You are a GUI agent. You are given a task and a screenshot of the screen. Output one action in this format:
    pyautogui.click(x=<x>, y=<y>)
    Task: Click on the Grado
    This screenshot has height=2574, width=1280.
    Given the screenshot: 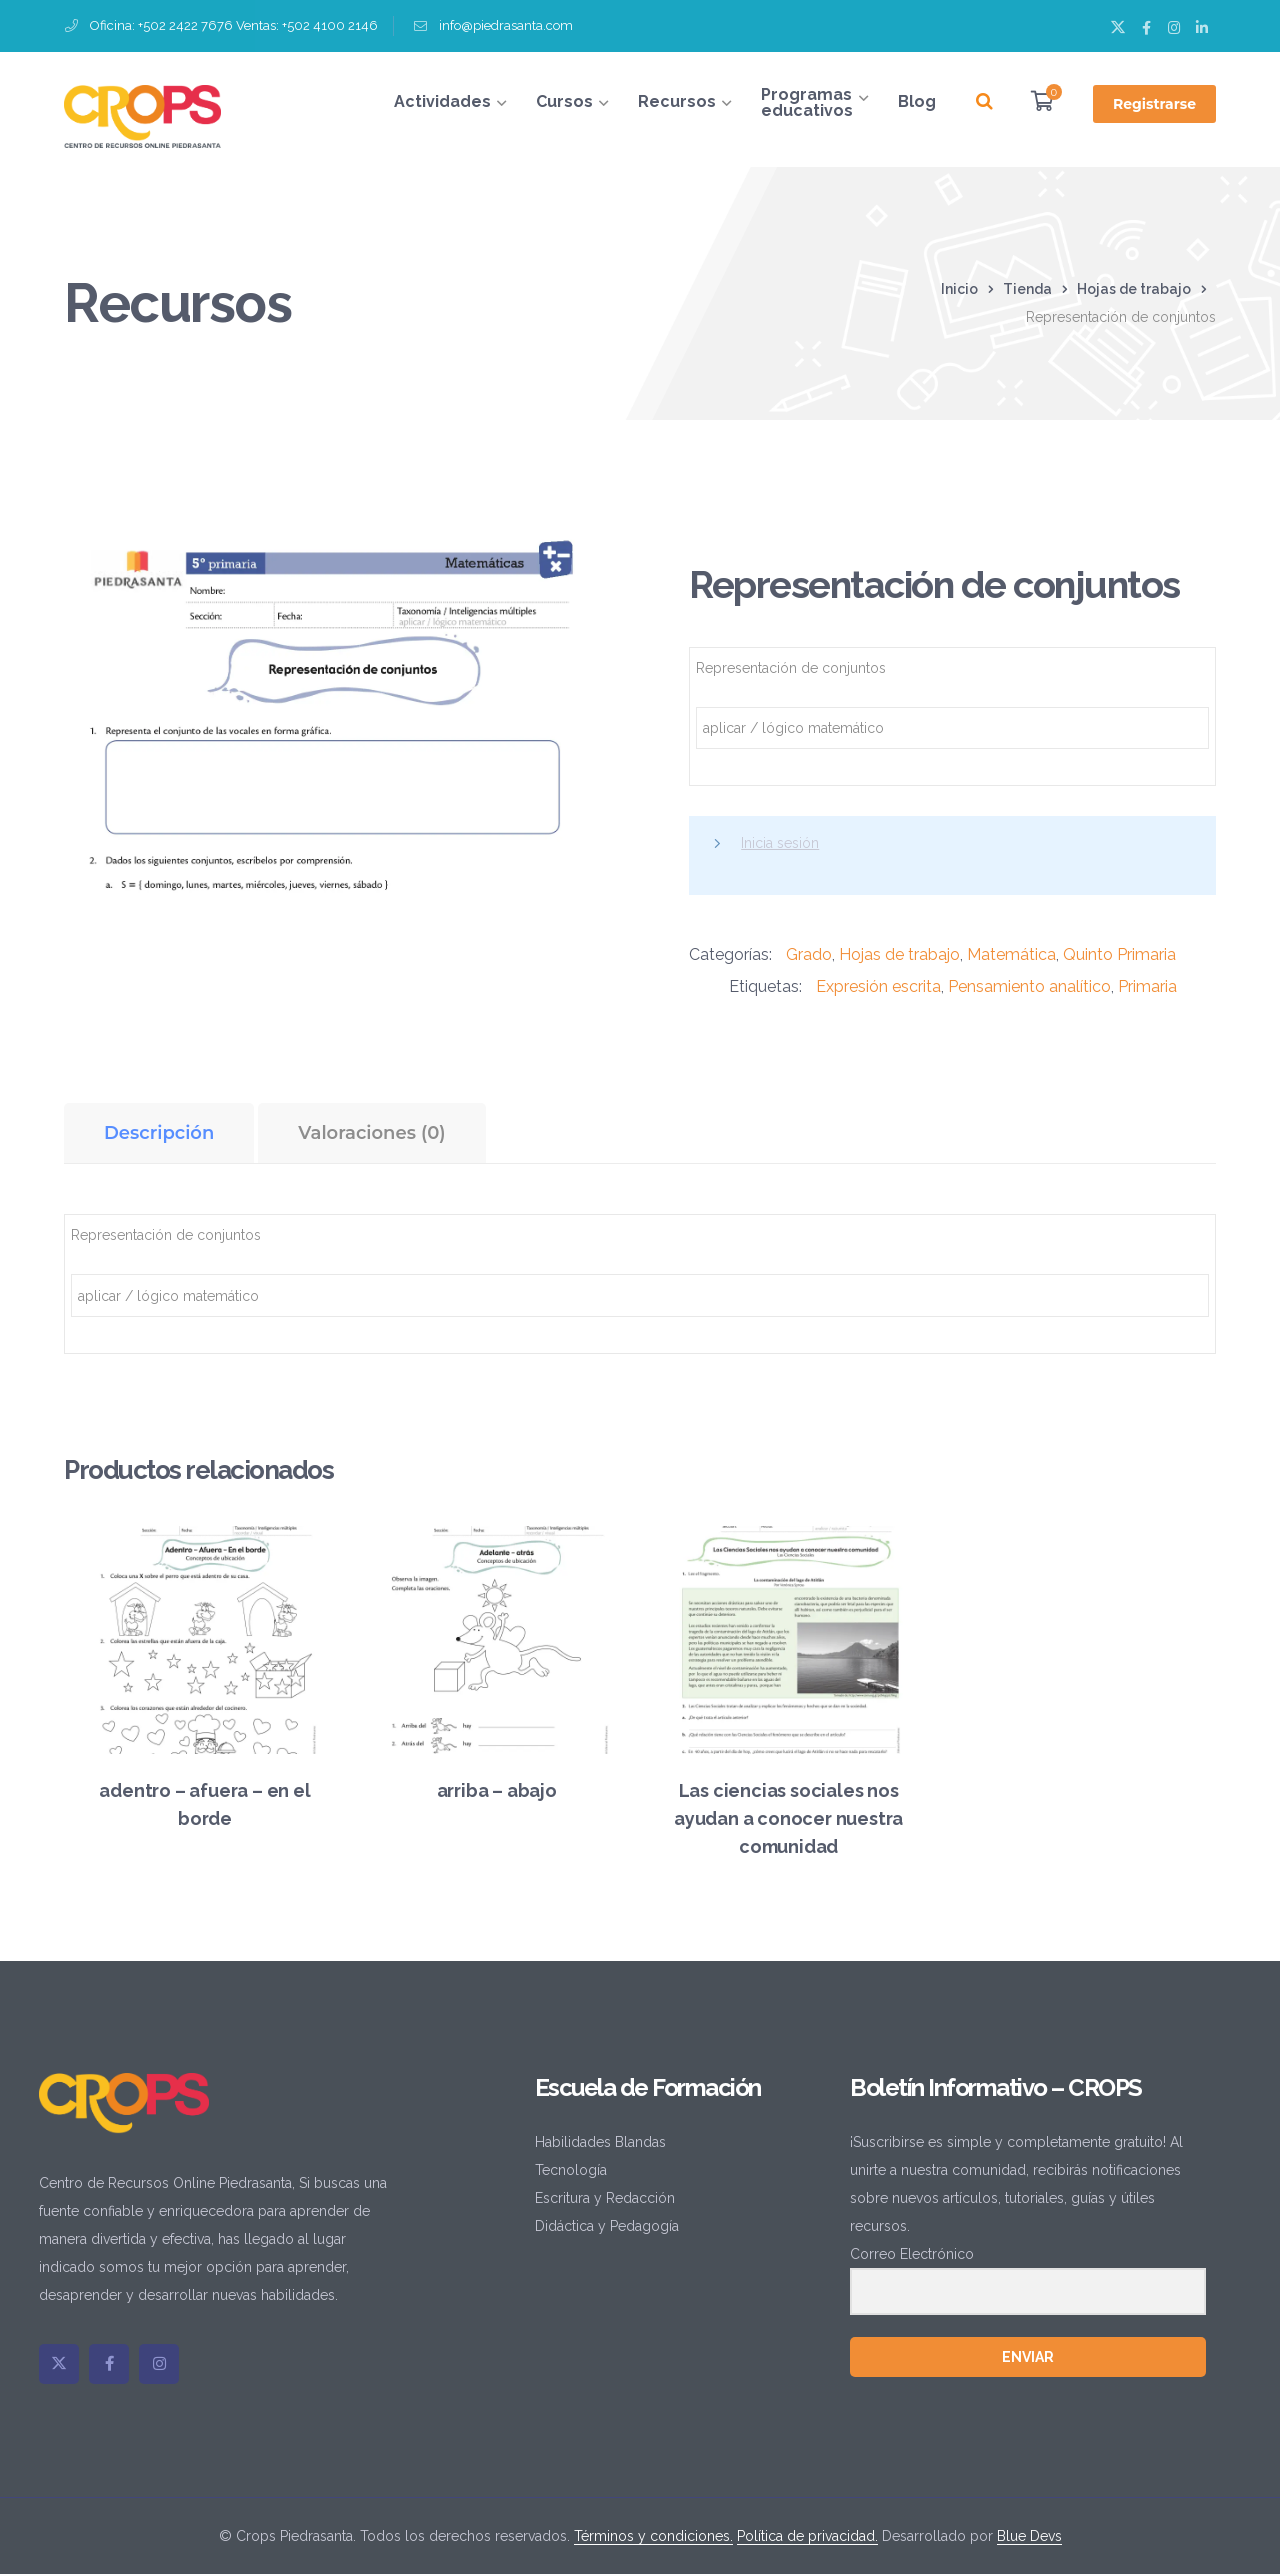 What is the action you would take?
    pyautogui.click(x=809, y=954)
    